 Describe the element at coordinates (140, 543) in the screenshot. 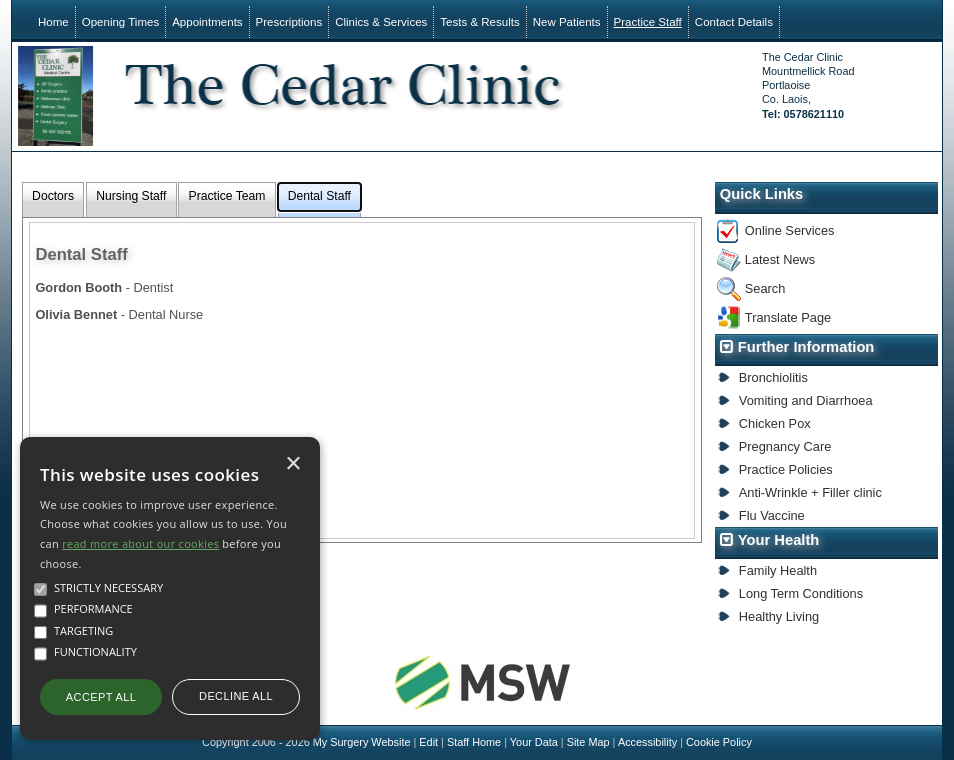

I see `read more about our cookies` at that location.